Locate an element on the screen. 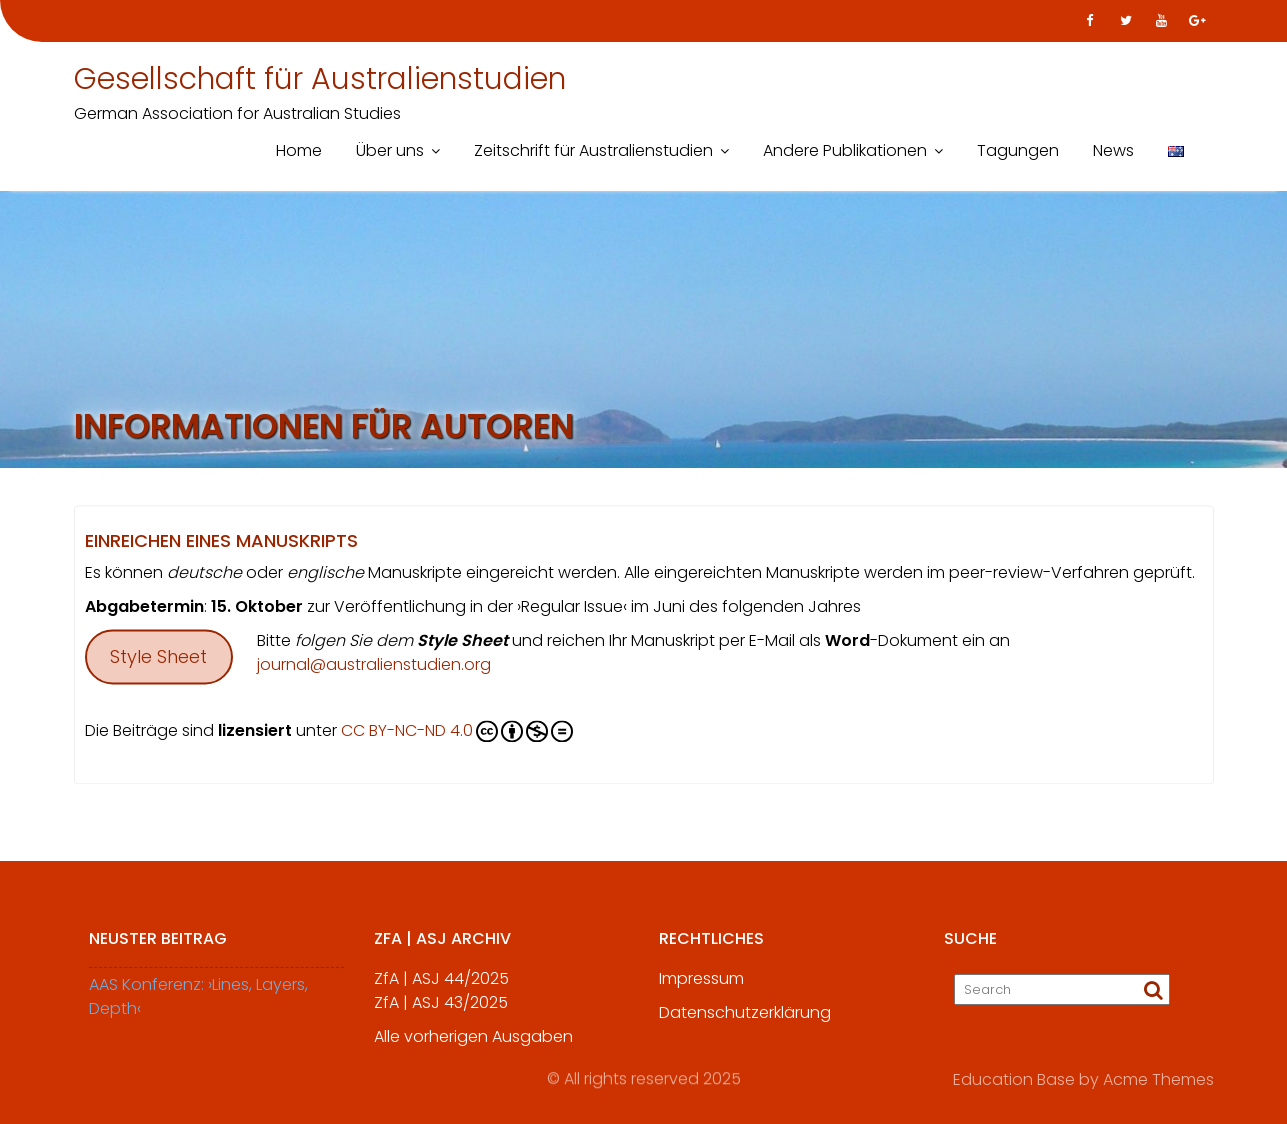 This screenshot has width=1287, height=1124. Über uns is located at coordinates (390, 150).